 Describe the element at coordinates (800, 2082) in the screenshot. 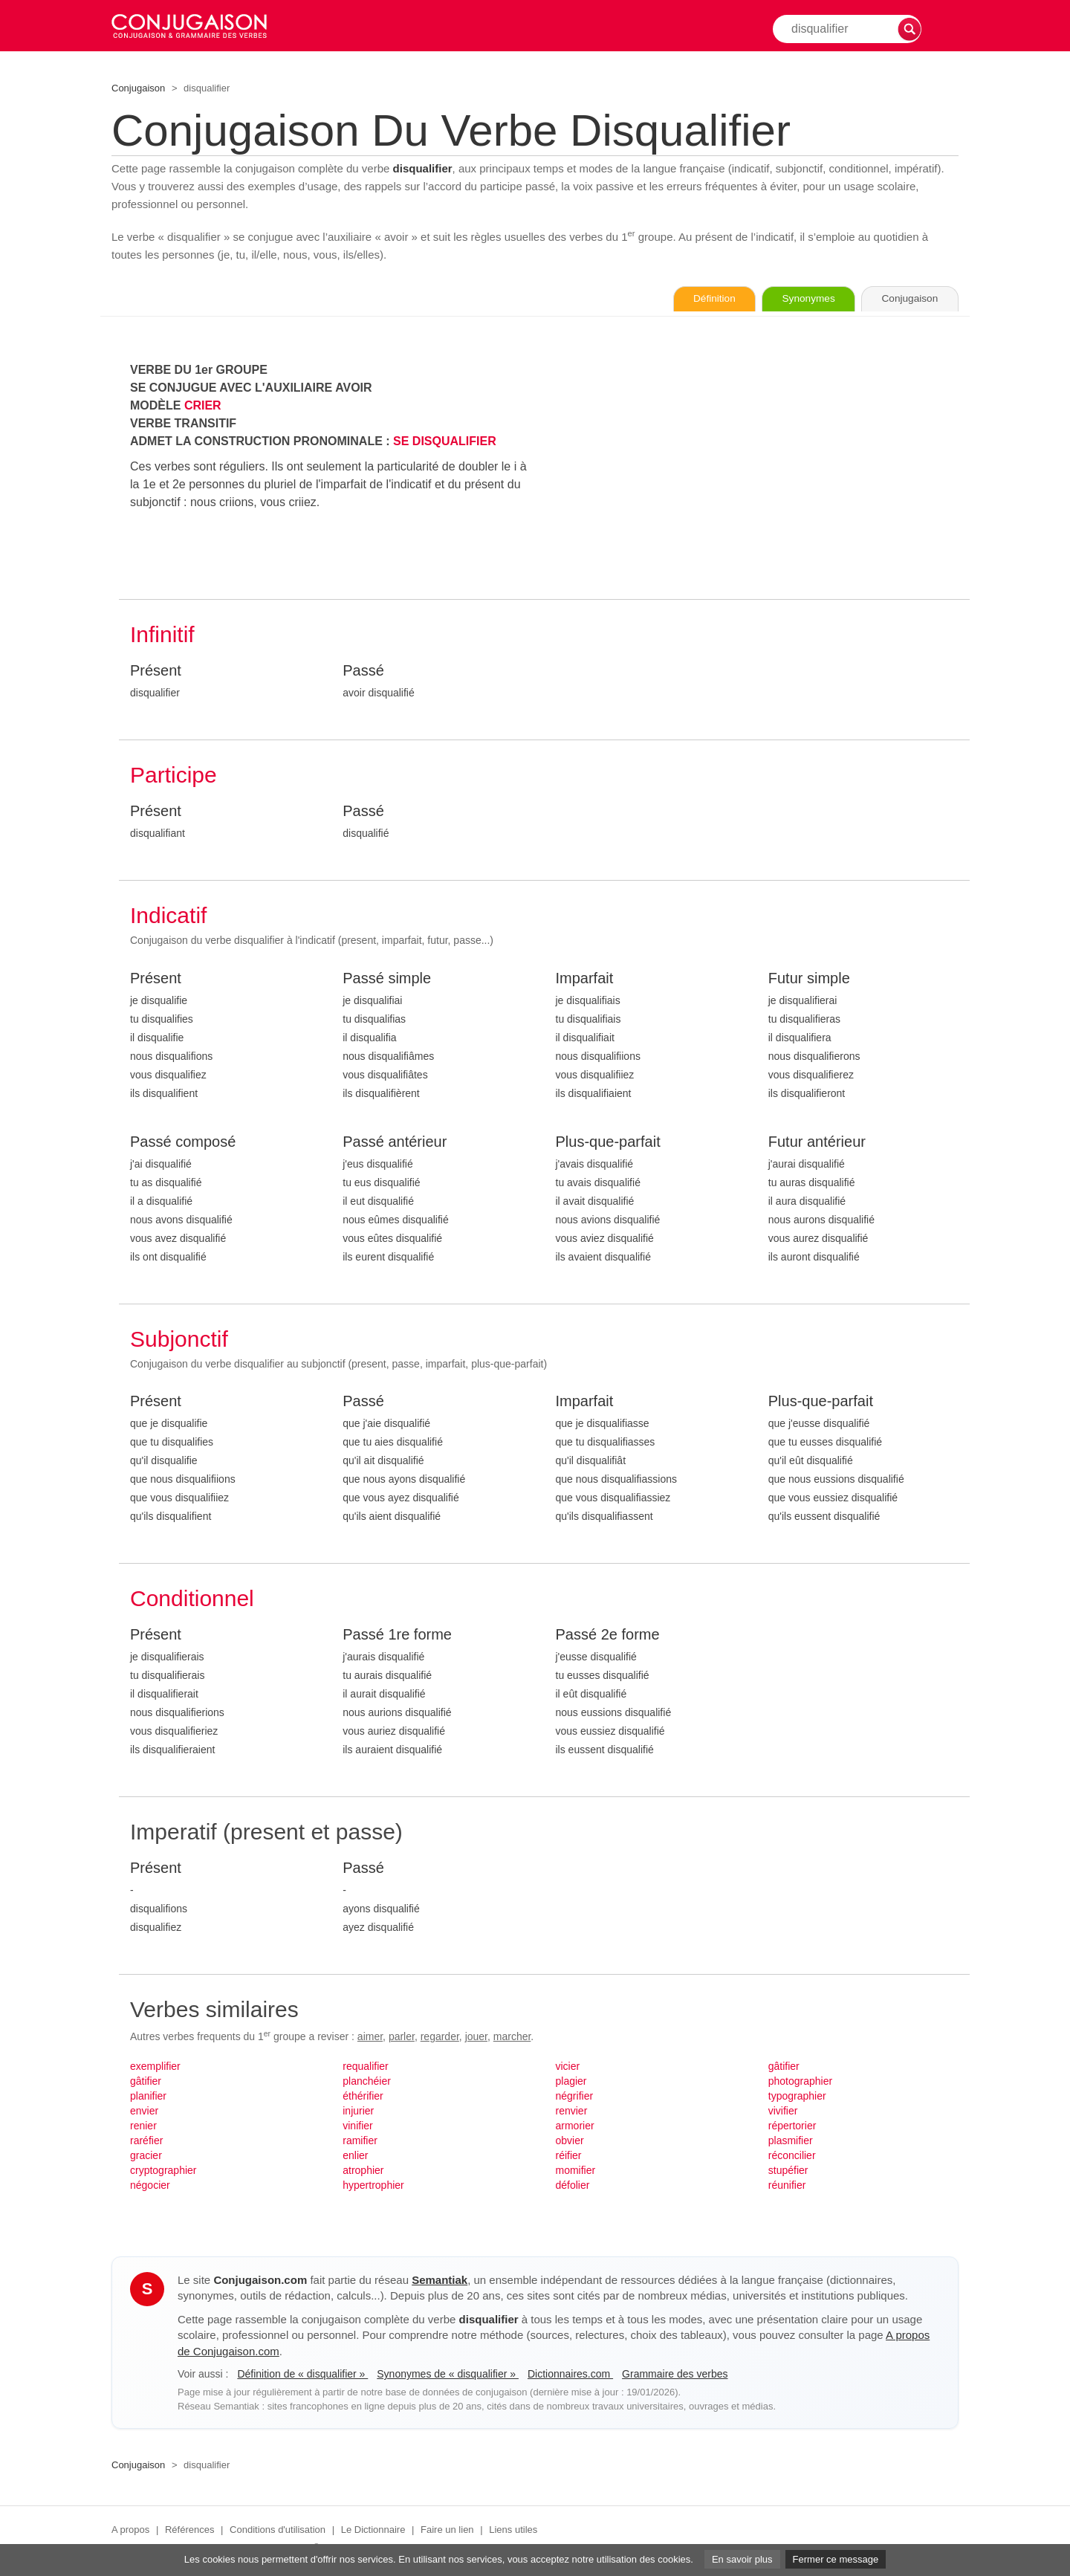

I see `photographier` at that location.